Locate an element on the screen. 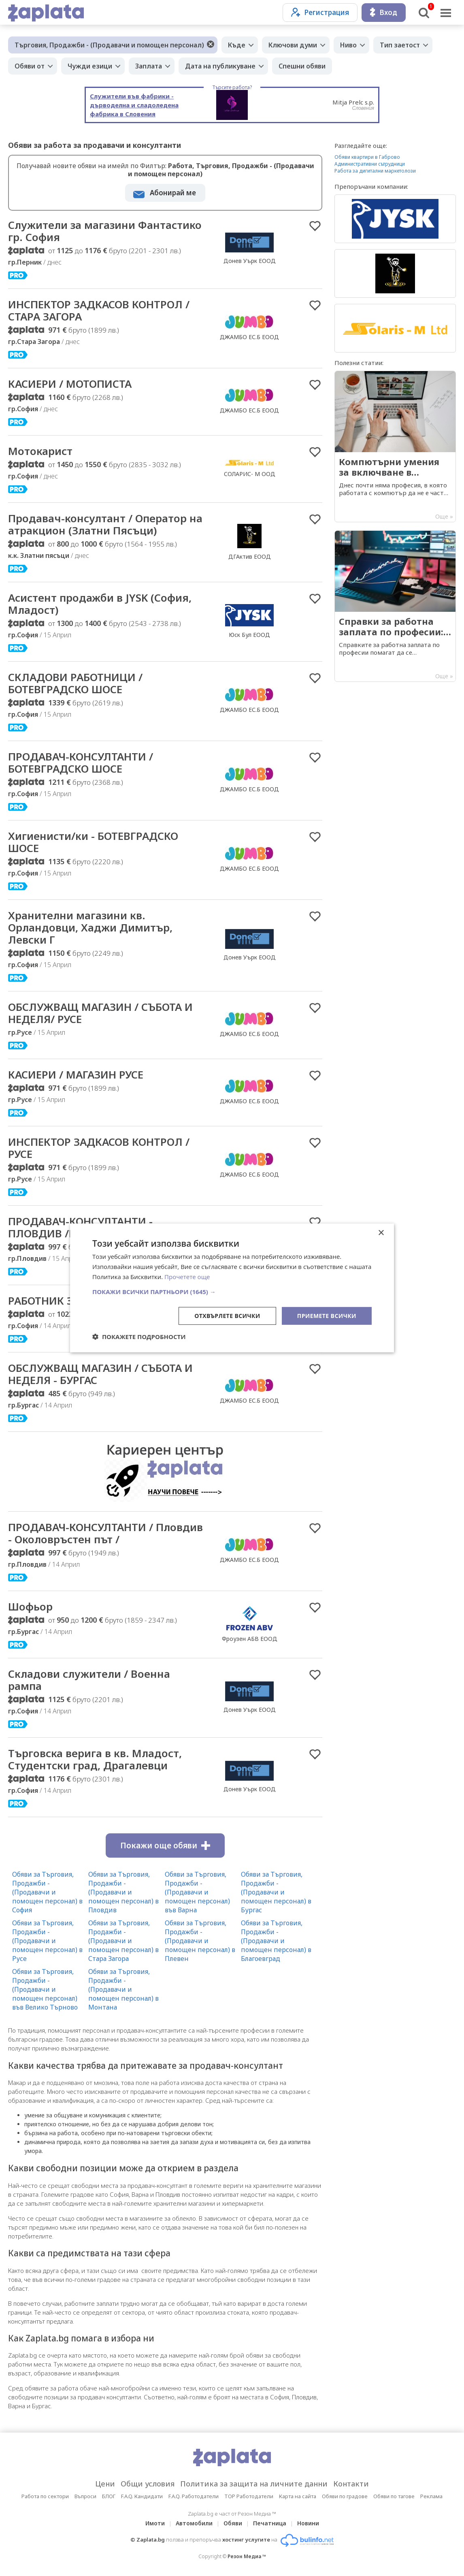 The height and width of the screenshot is (2576, 464). Обяви квартири в Габрово is located at coordinates (367, 157).